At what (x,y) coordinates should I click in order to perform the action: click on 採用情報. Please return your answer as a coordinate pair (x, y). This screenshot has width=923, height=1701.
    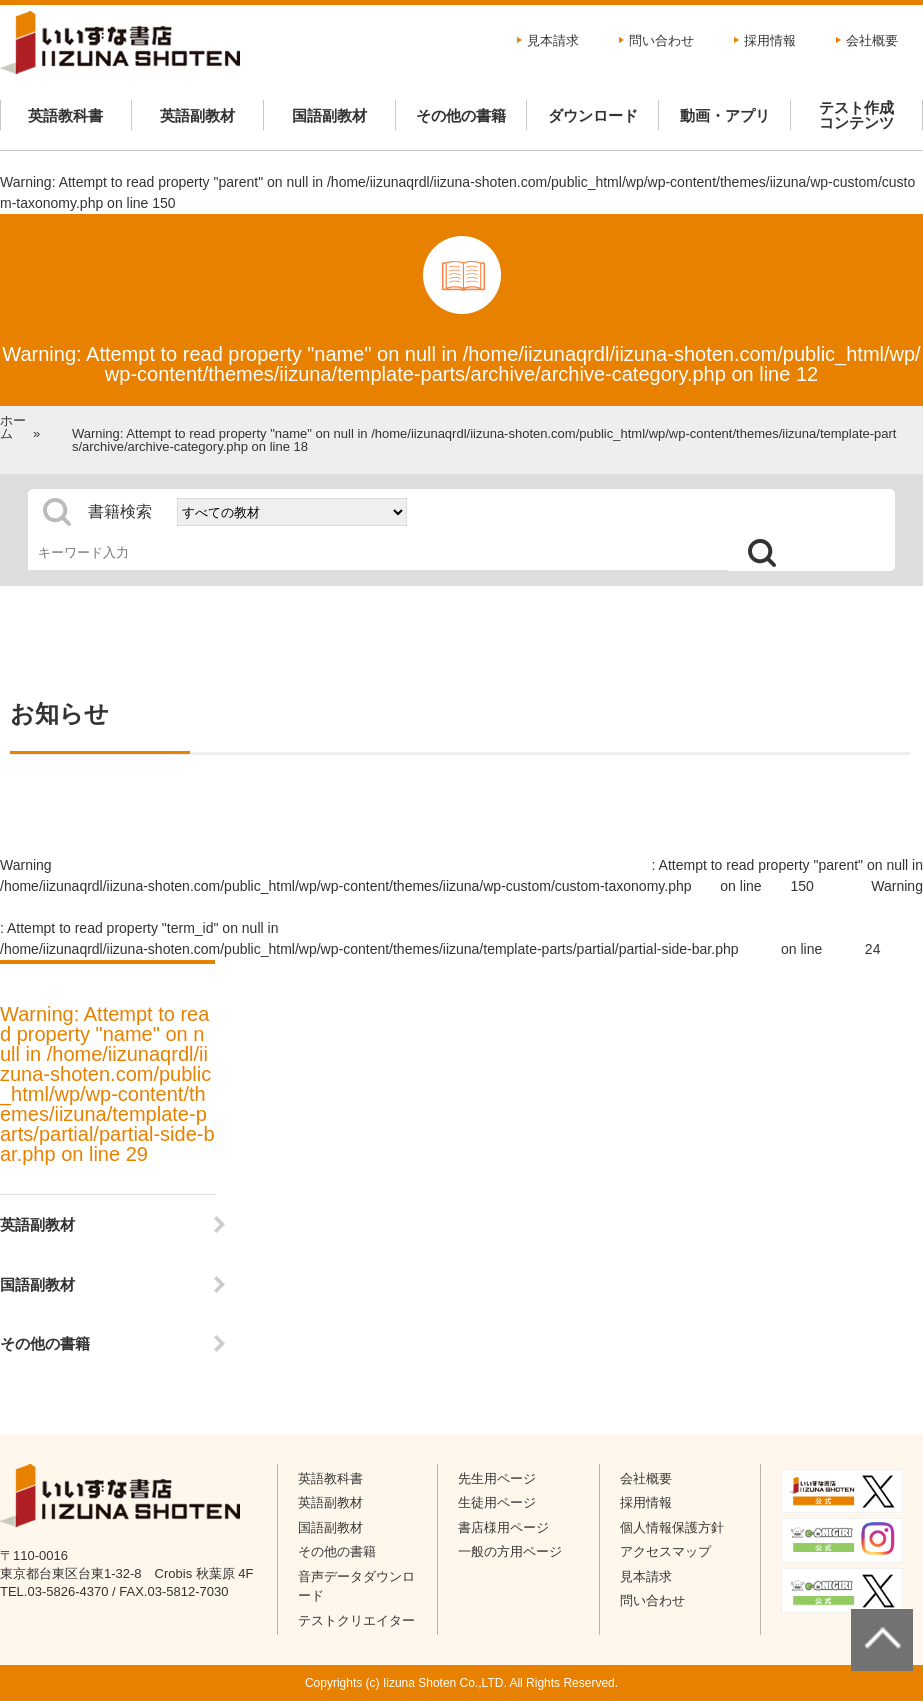
    Looking at the image, I should click on (770, 40).